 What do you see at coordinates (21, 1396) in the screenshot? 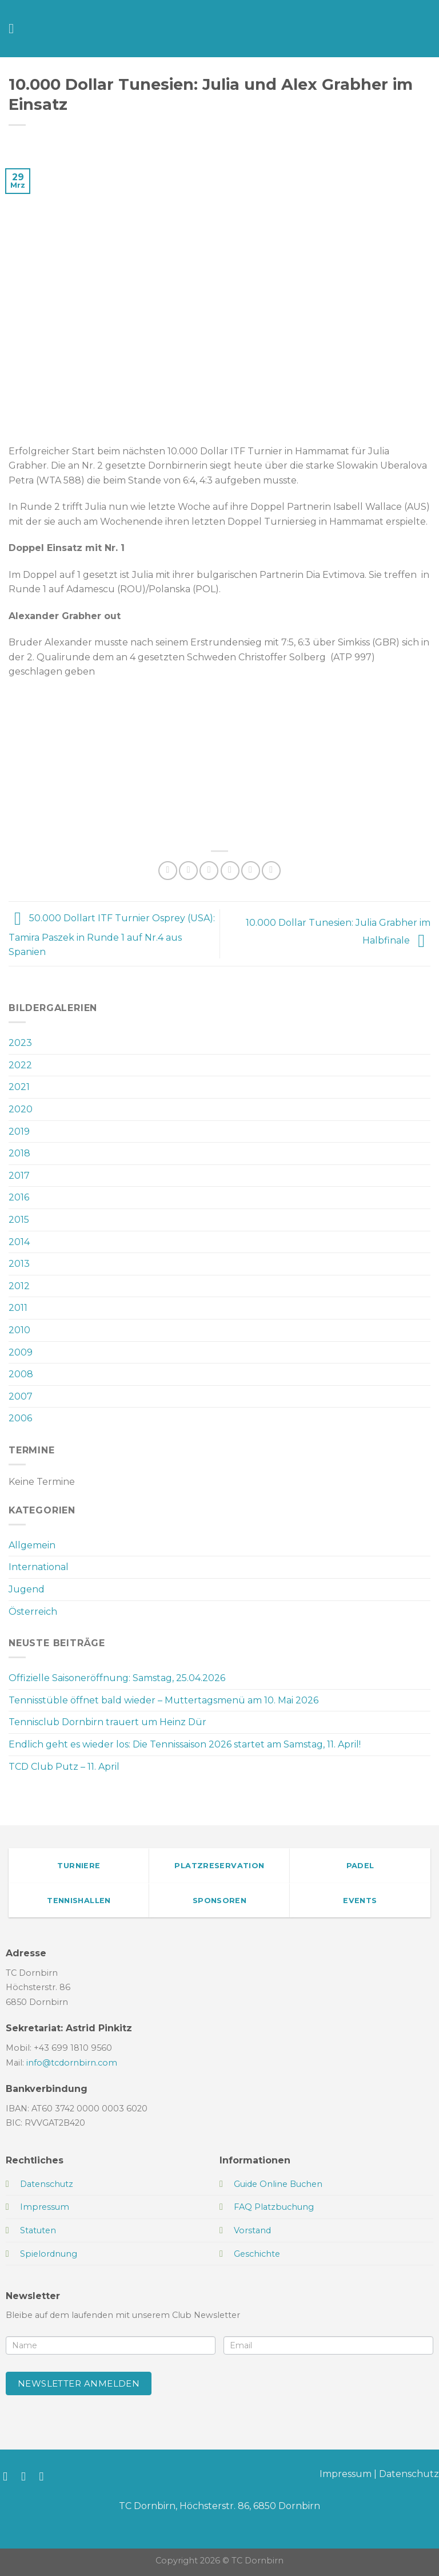
I see `2007` at bounding box center [21, 1396].